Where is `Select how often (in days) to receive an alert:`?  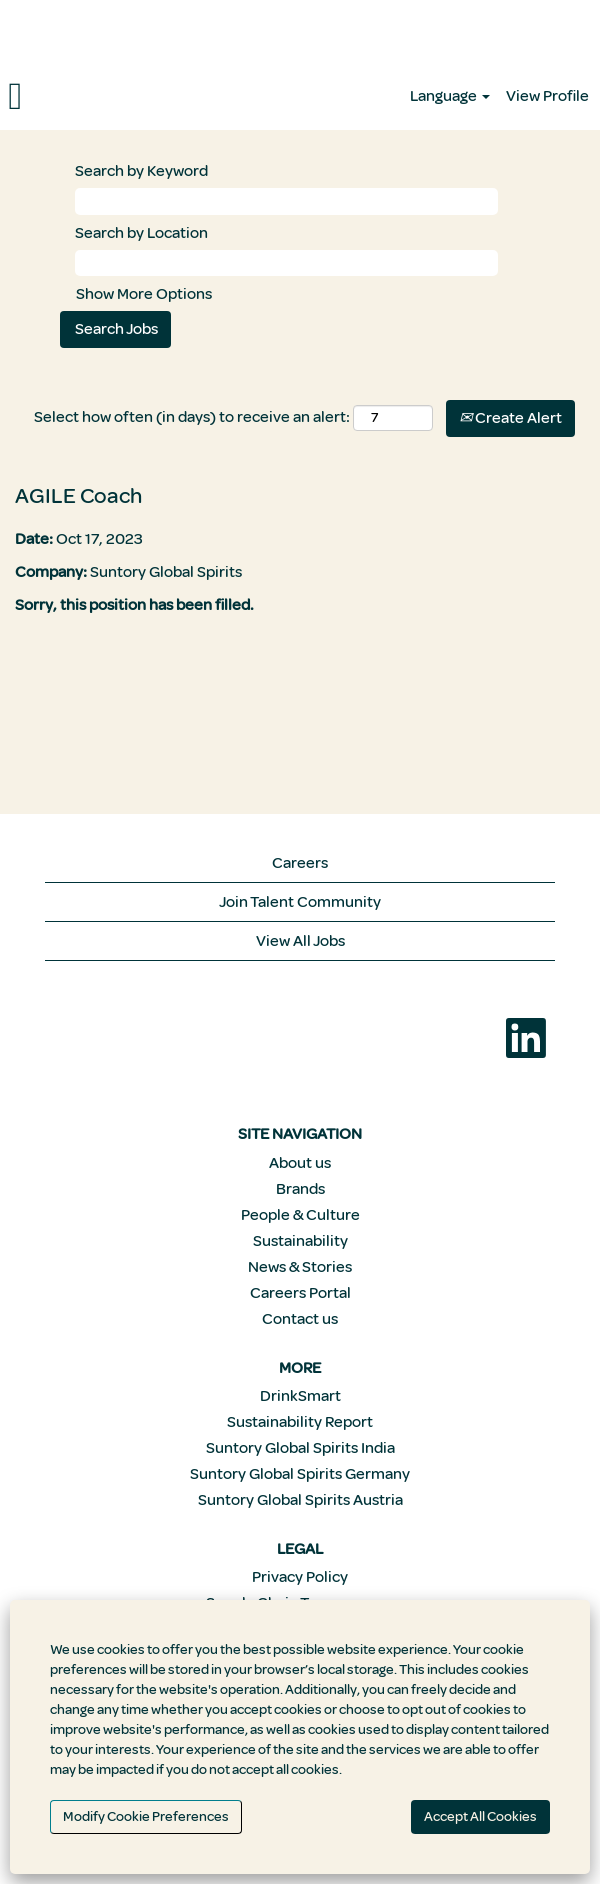
Select how often (in days) to receive an alert: is located at coordinates (192, 417).